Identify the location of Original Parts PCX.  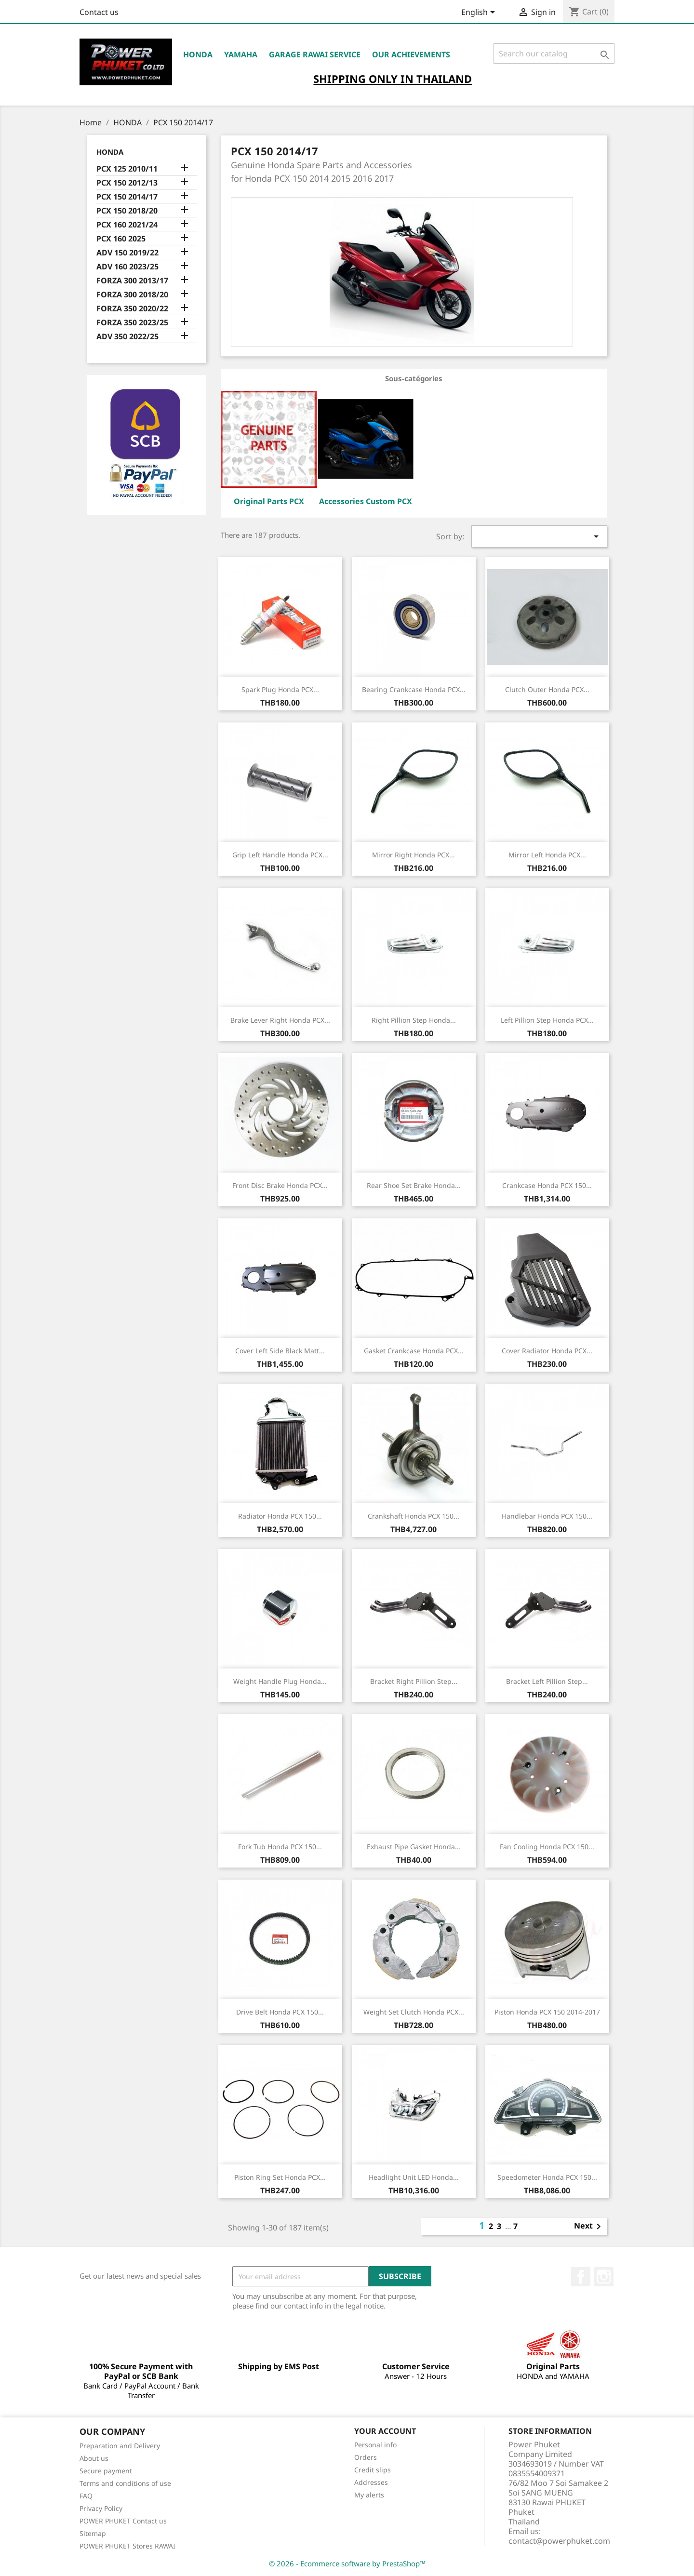
(269, 501).